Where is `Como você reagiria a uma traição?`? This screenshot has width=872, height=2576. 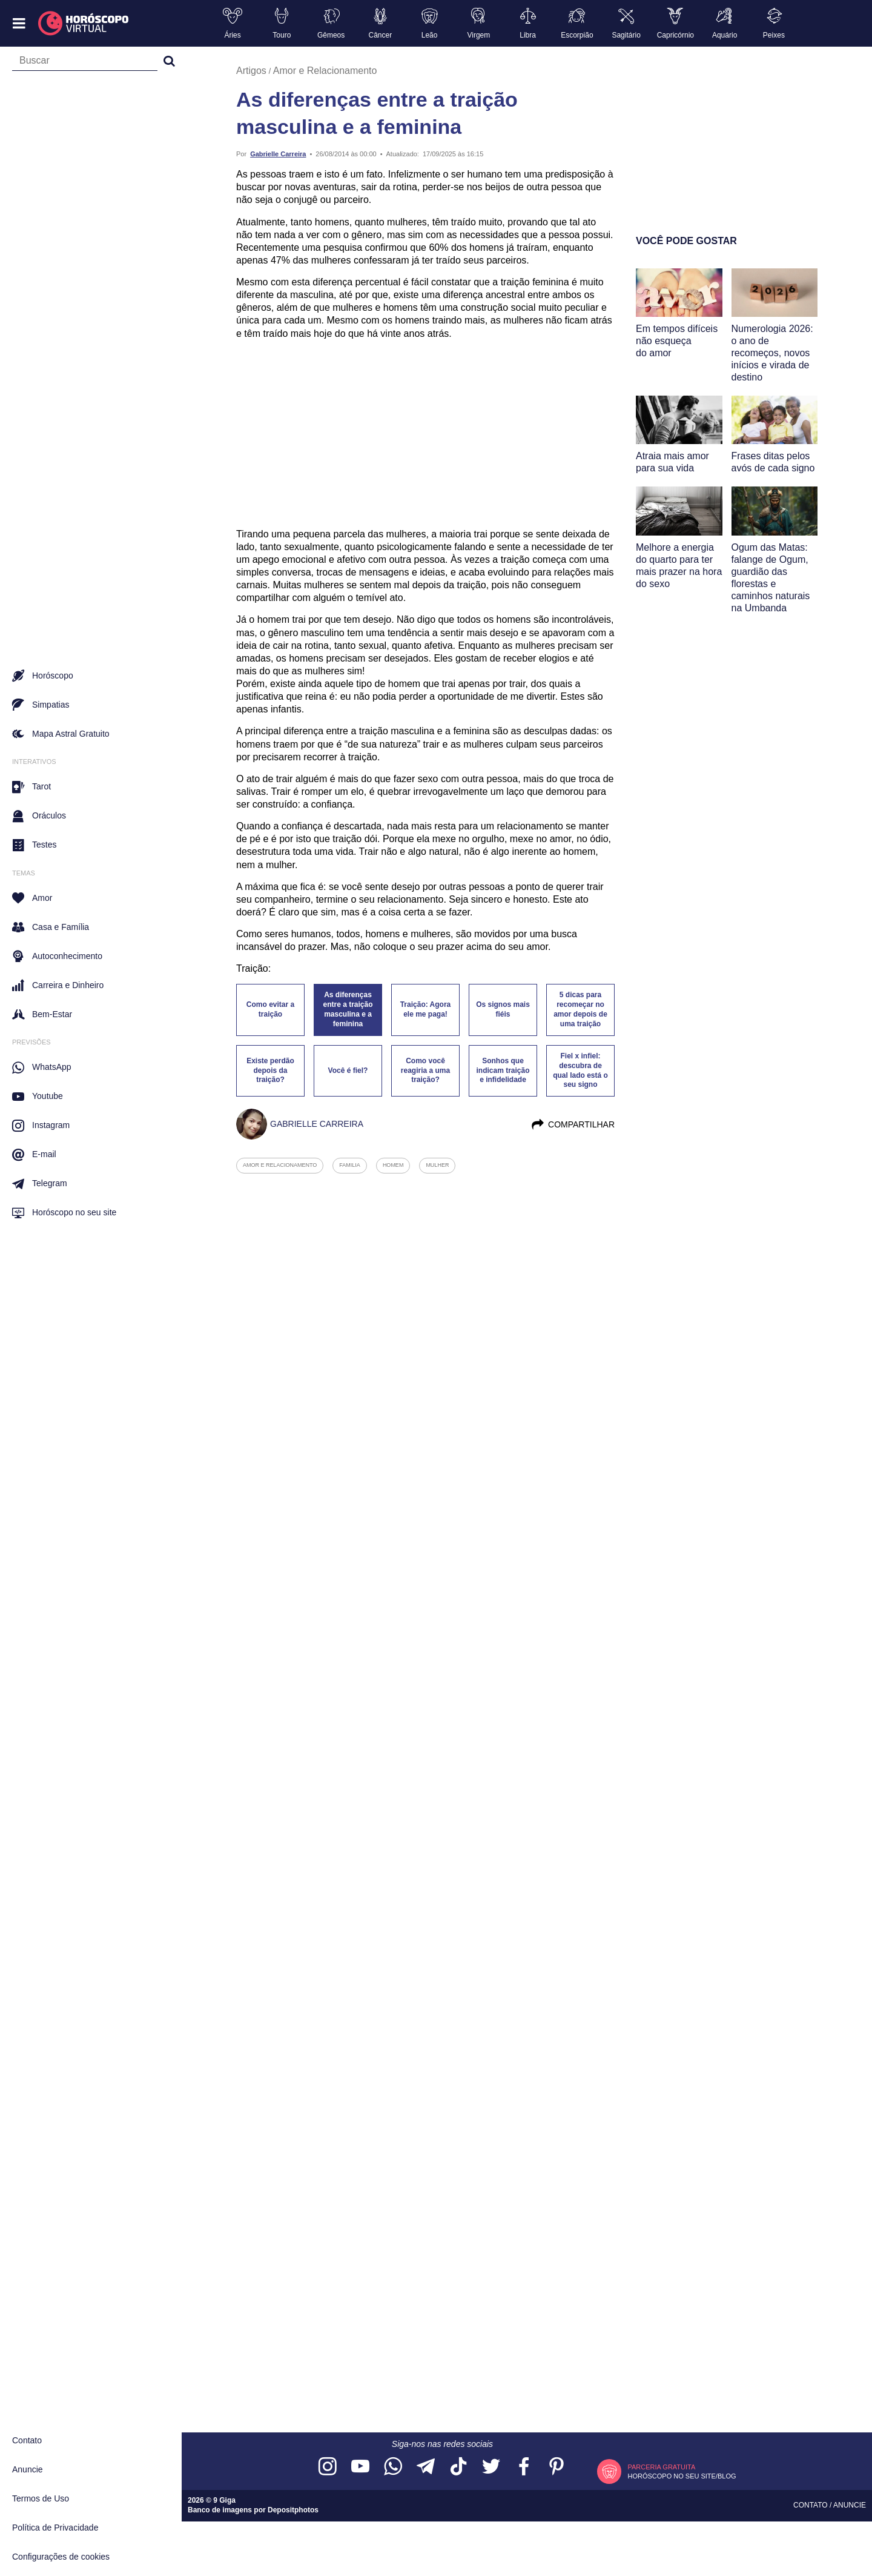 Como você reagiria a uma traição? is located at coordinates (425, 1070).